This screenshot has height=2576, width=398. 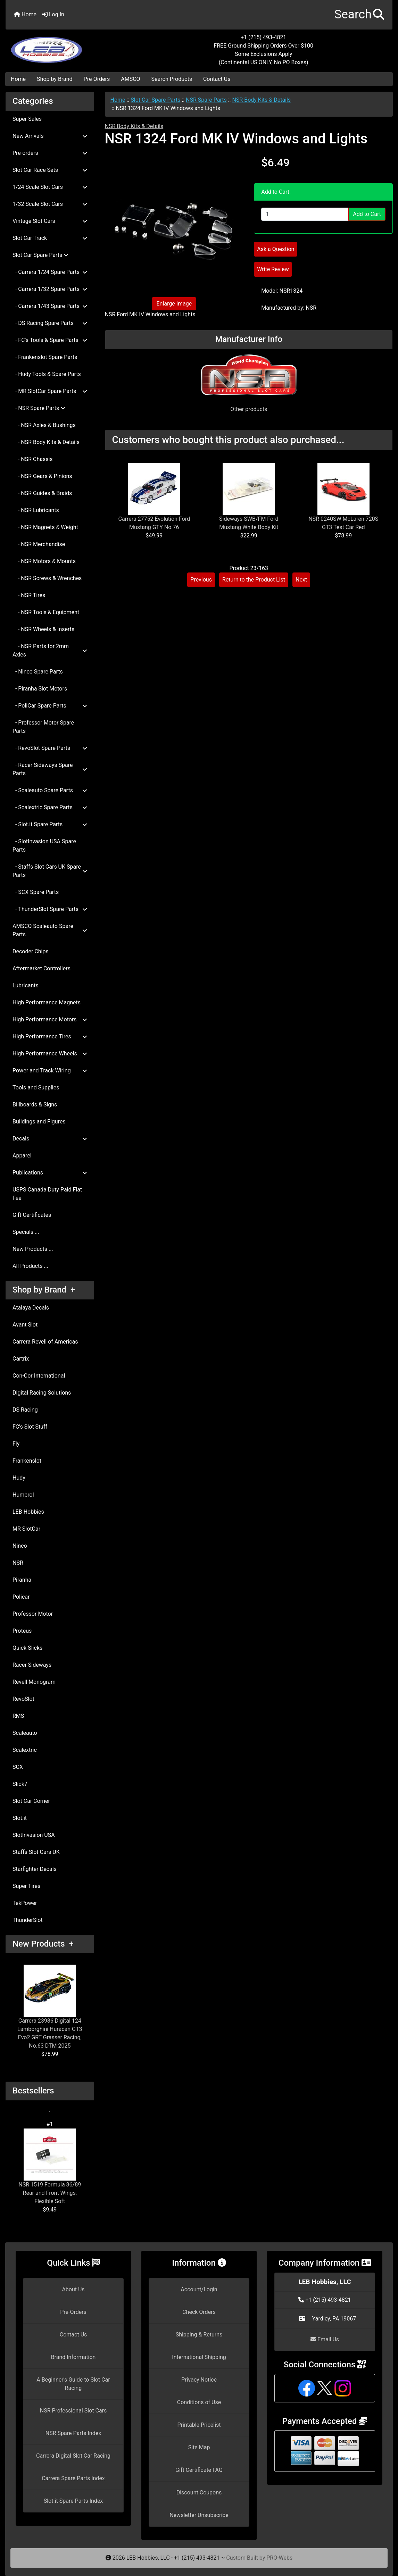 What do you see at coordinates (50, 824) in the screenshot?
I see `- Slot.it Spare Parts` at bounding box center [50, 824].